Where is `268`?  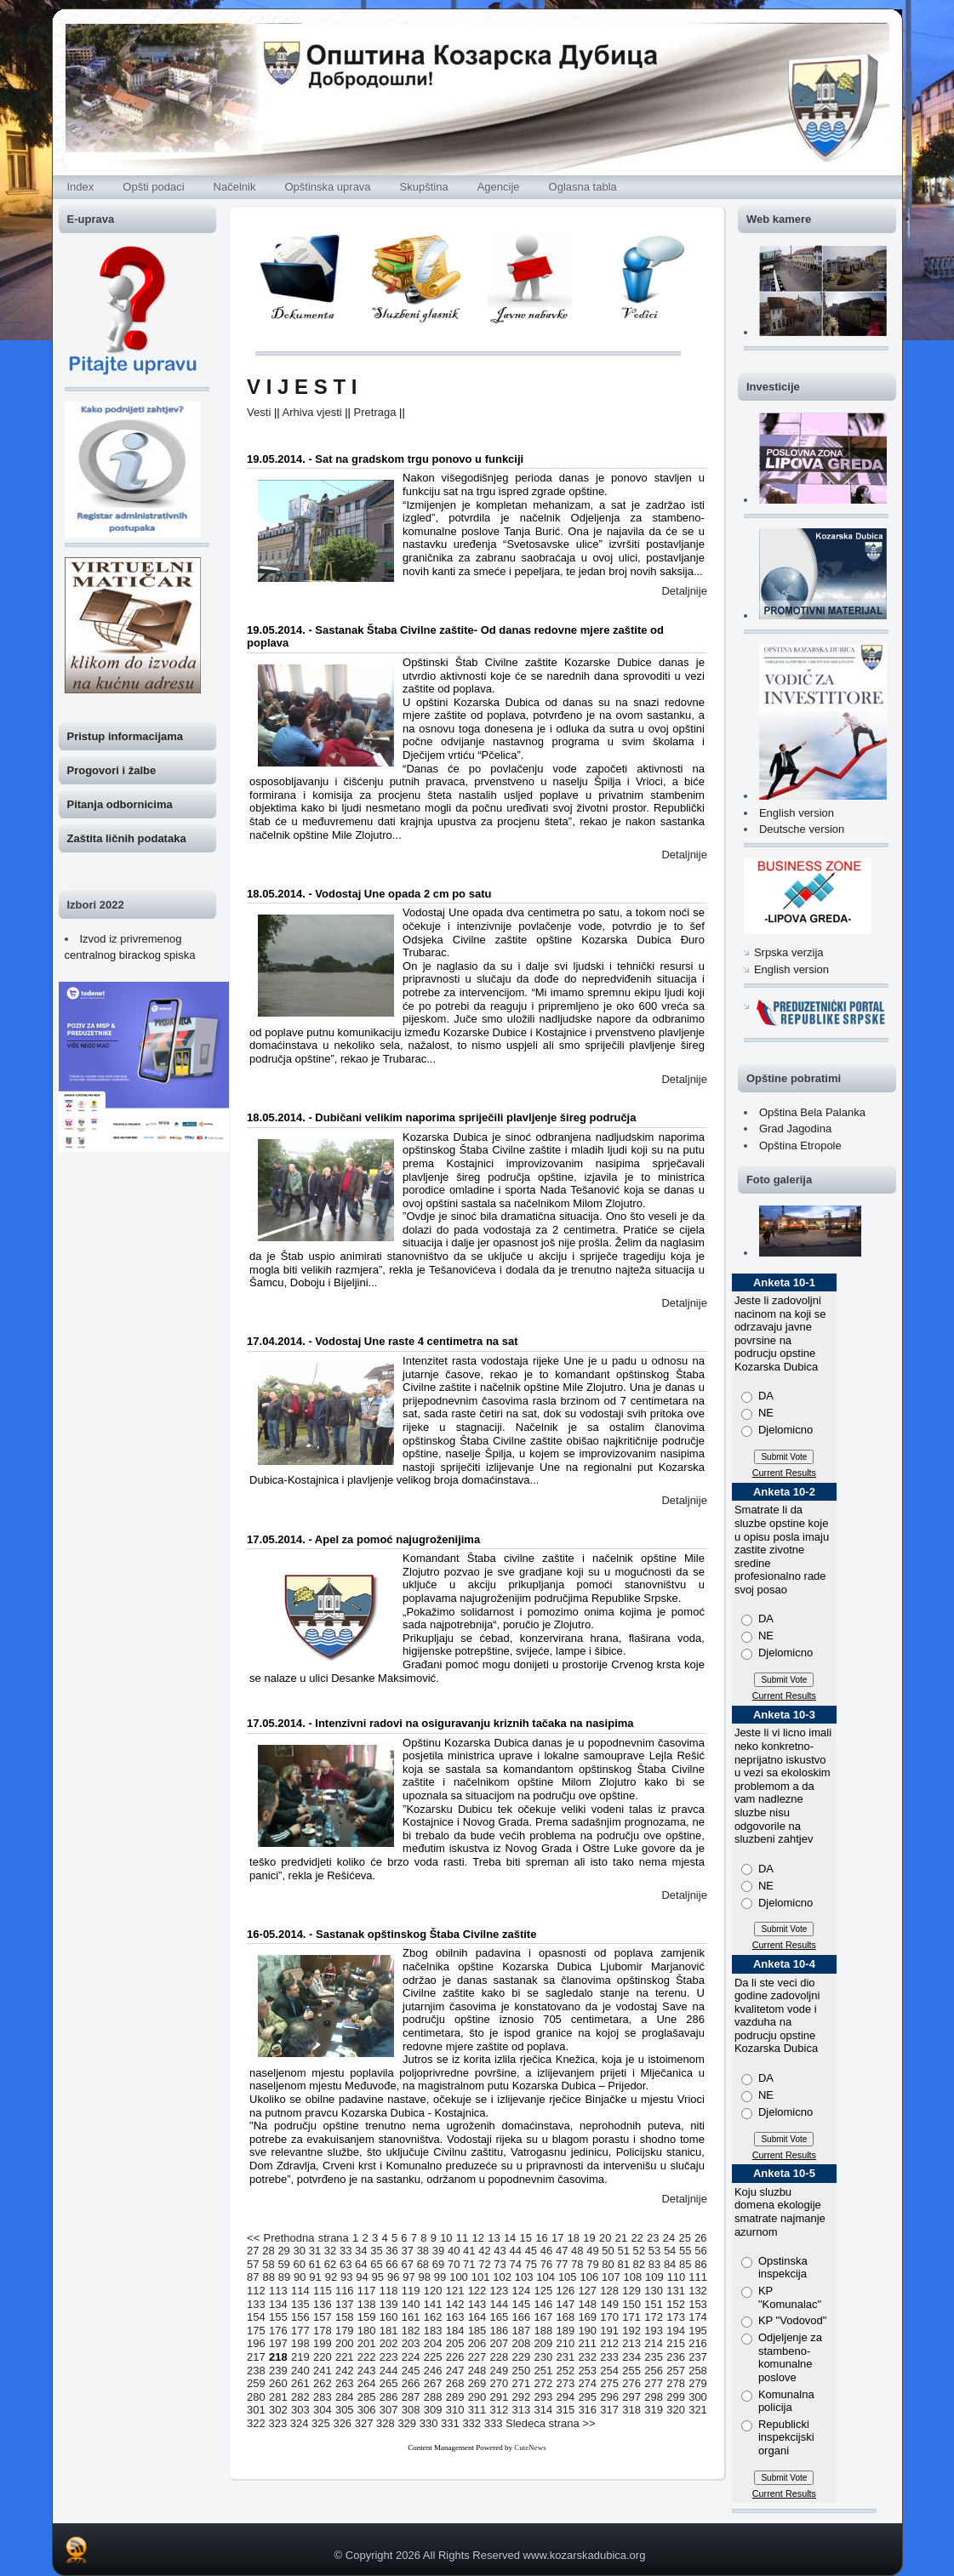
268 is located at coordinates (455, 2383).